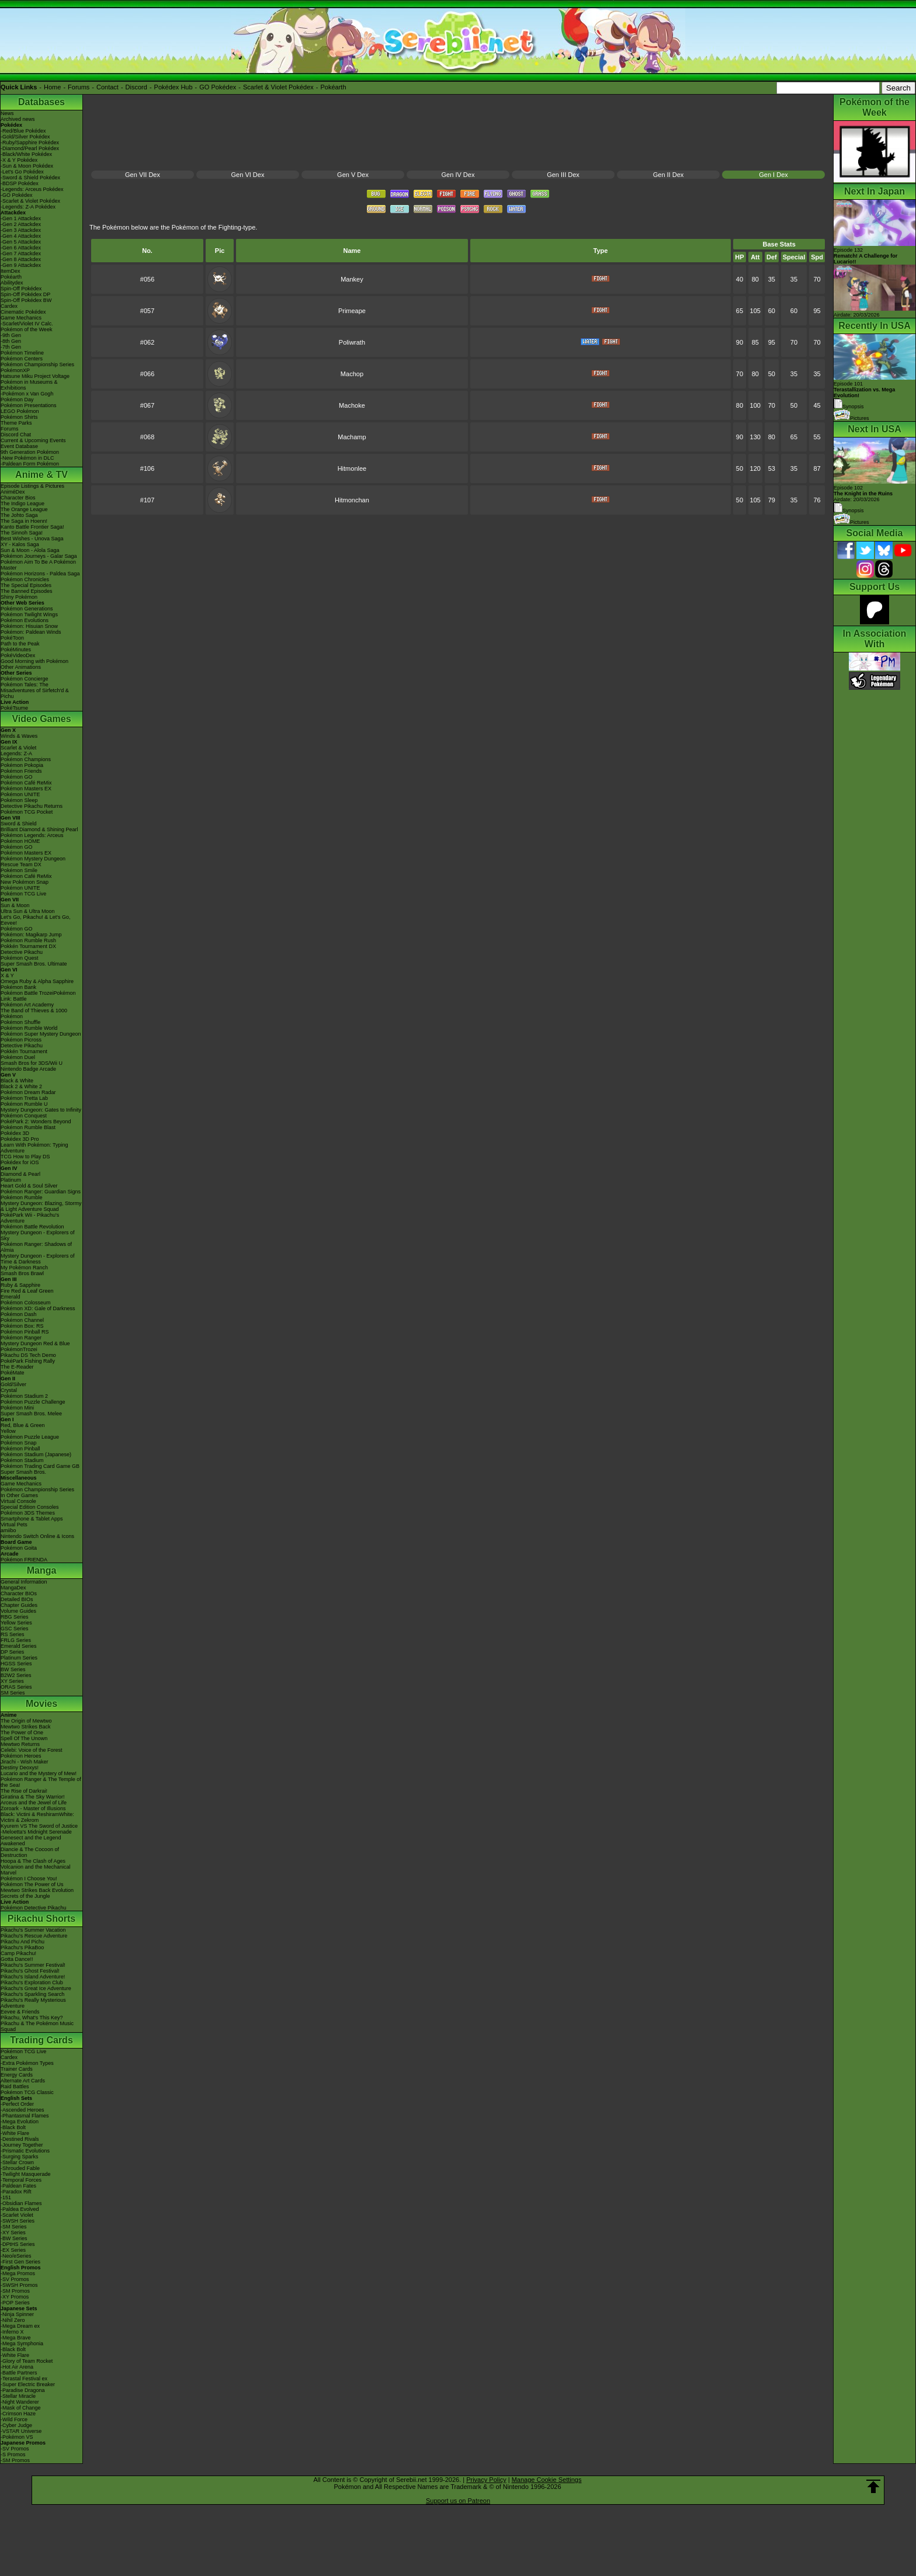  What do you see at coordinates (14, 708) in the screenshot?
I see `PokéTsume` at bounding box center [14, 708].